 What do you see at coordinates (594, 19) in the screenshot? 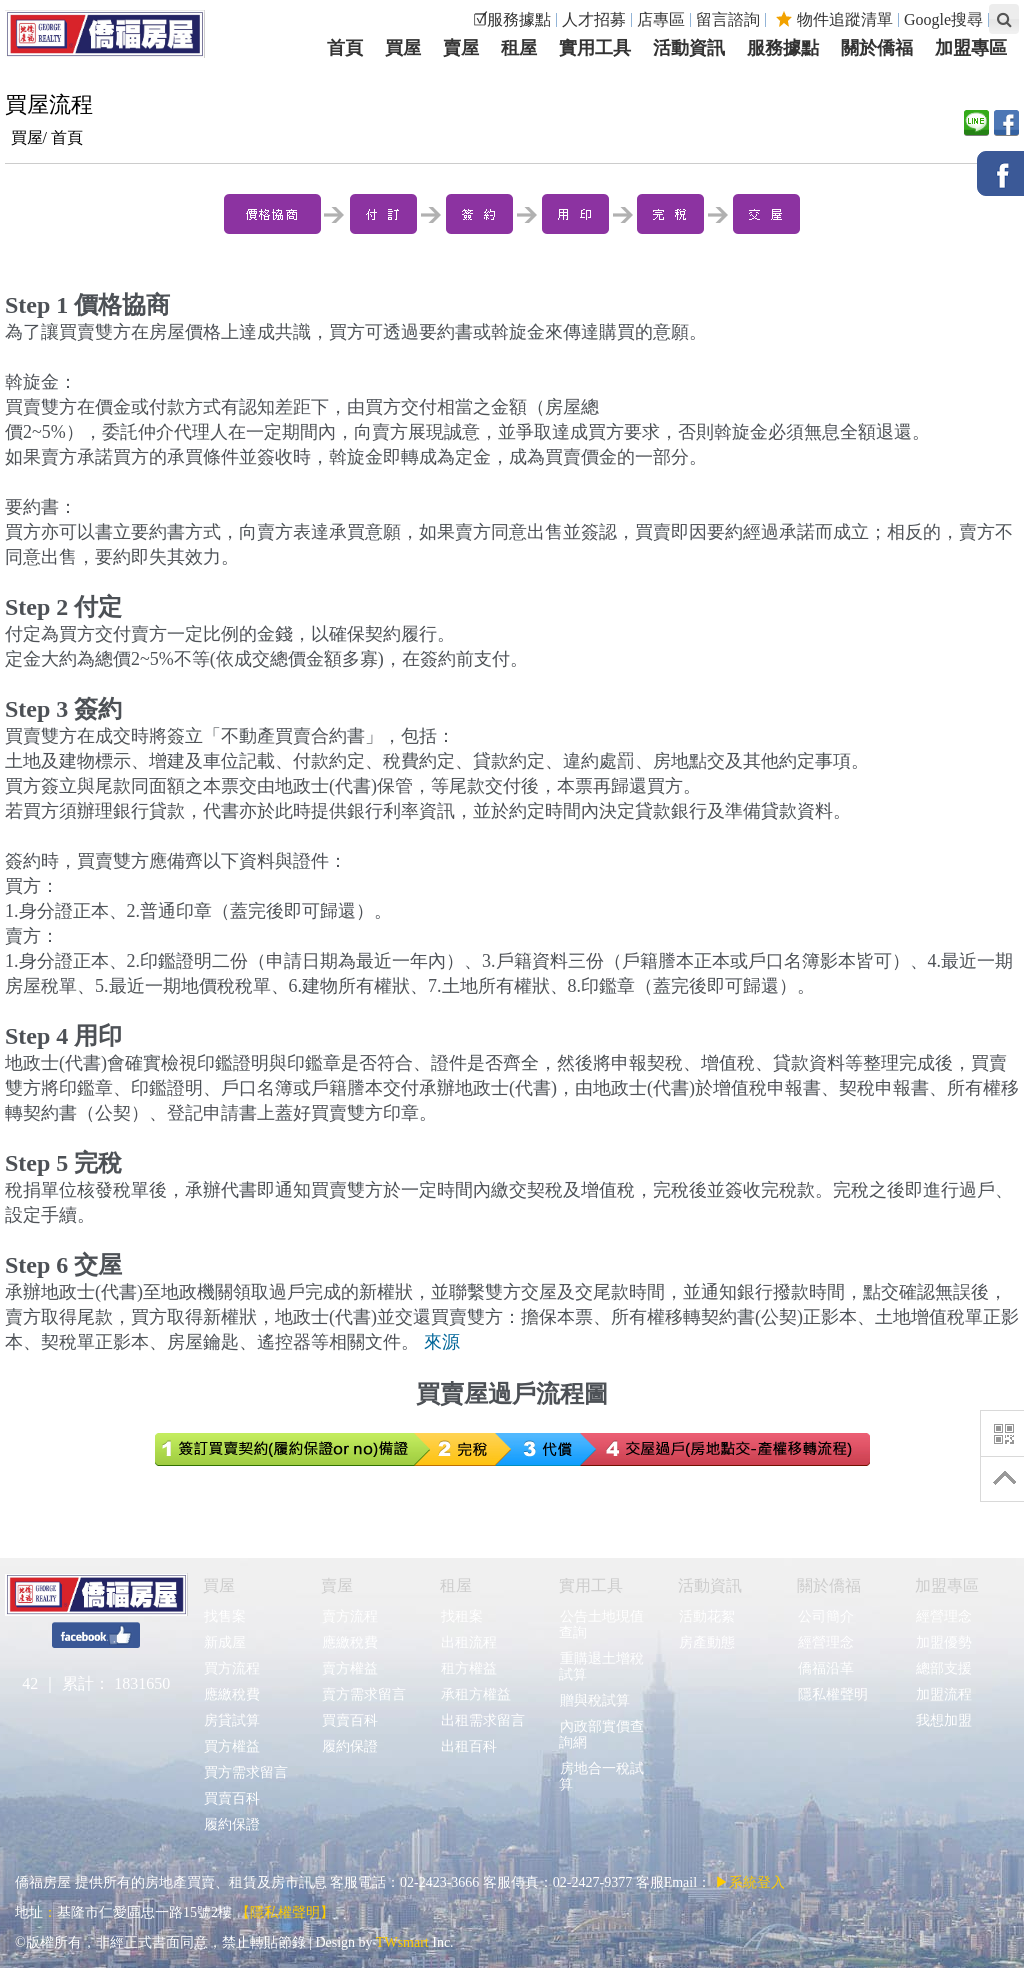
I see `人才招募` at bounding box center [594, 19].